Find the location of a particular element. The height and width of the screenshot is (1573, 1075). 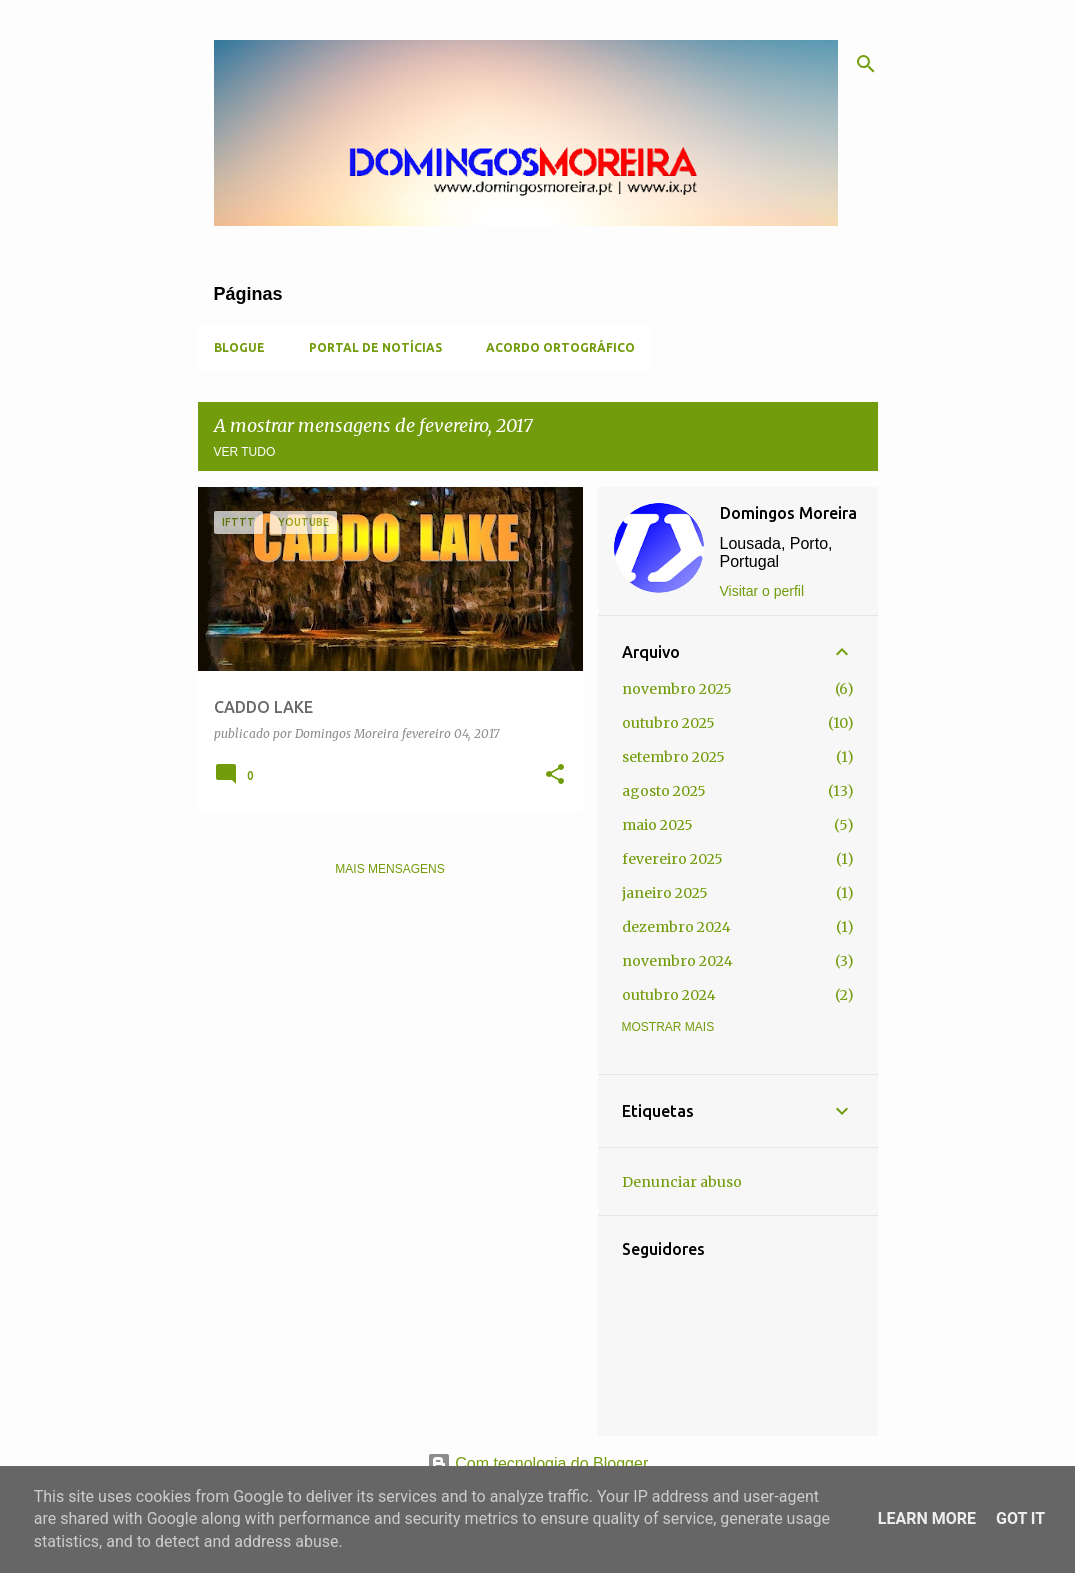

maio 2025 is located at coordinates (657, 825).